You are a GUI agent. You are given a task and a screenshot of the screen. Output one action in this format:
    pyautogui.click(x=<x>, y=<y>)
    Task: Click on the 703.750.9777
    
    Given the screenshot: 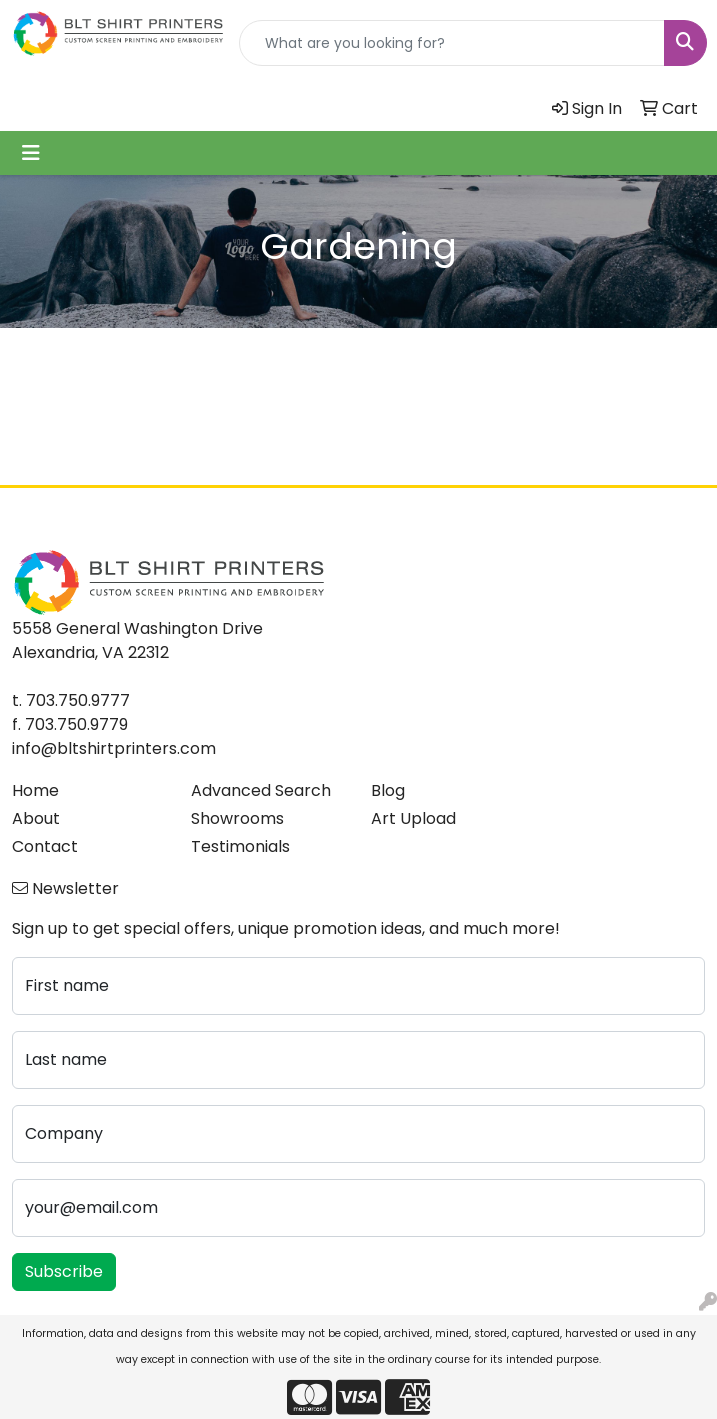 What is the action you would take?
    pyautogui.click(x=78, y=700)
    